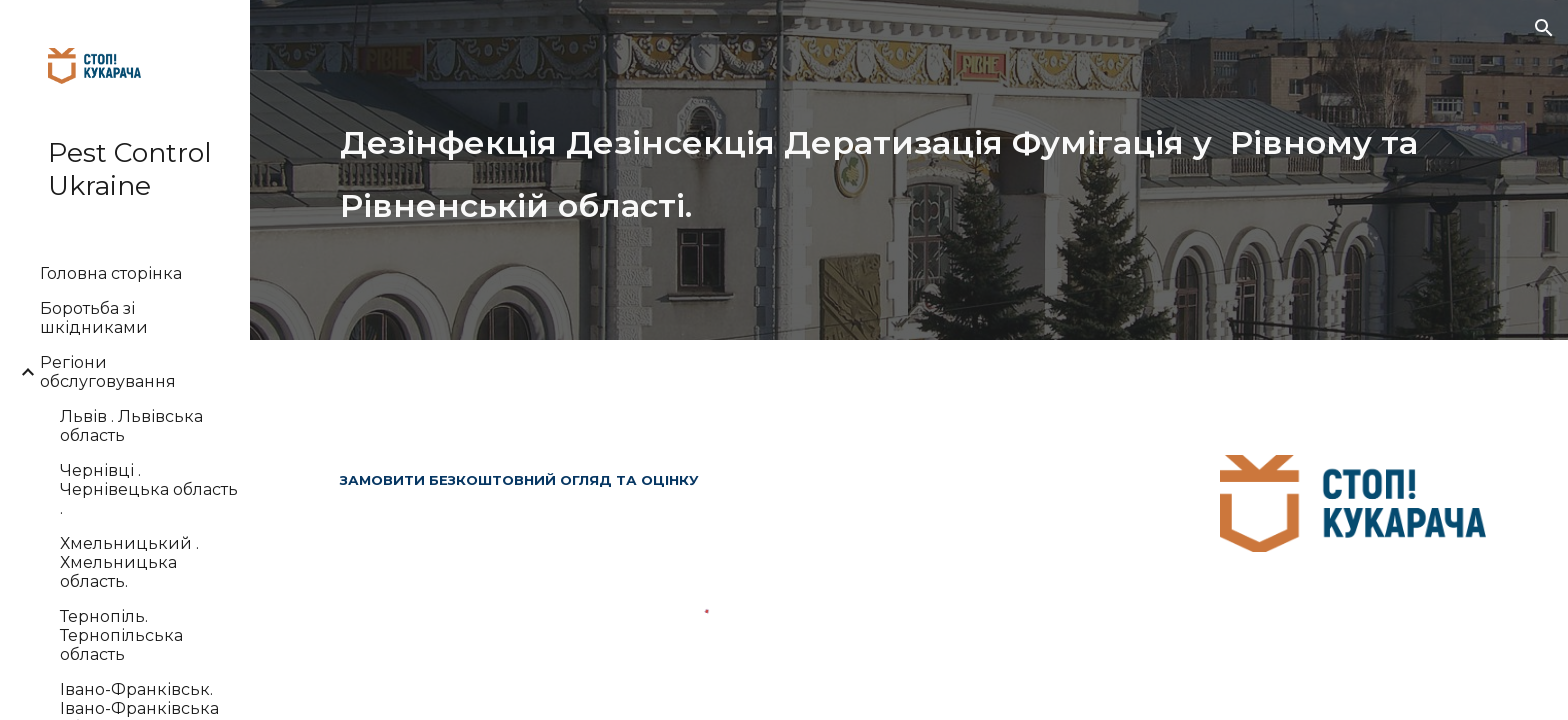  Describe the element at coordinates (131, 426) in the screenshot. I see `Львів . Львівська область [link]` at that location.